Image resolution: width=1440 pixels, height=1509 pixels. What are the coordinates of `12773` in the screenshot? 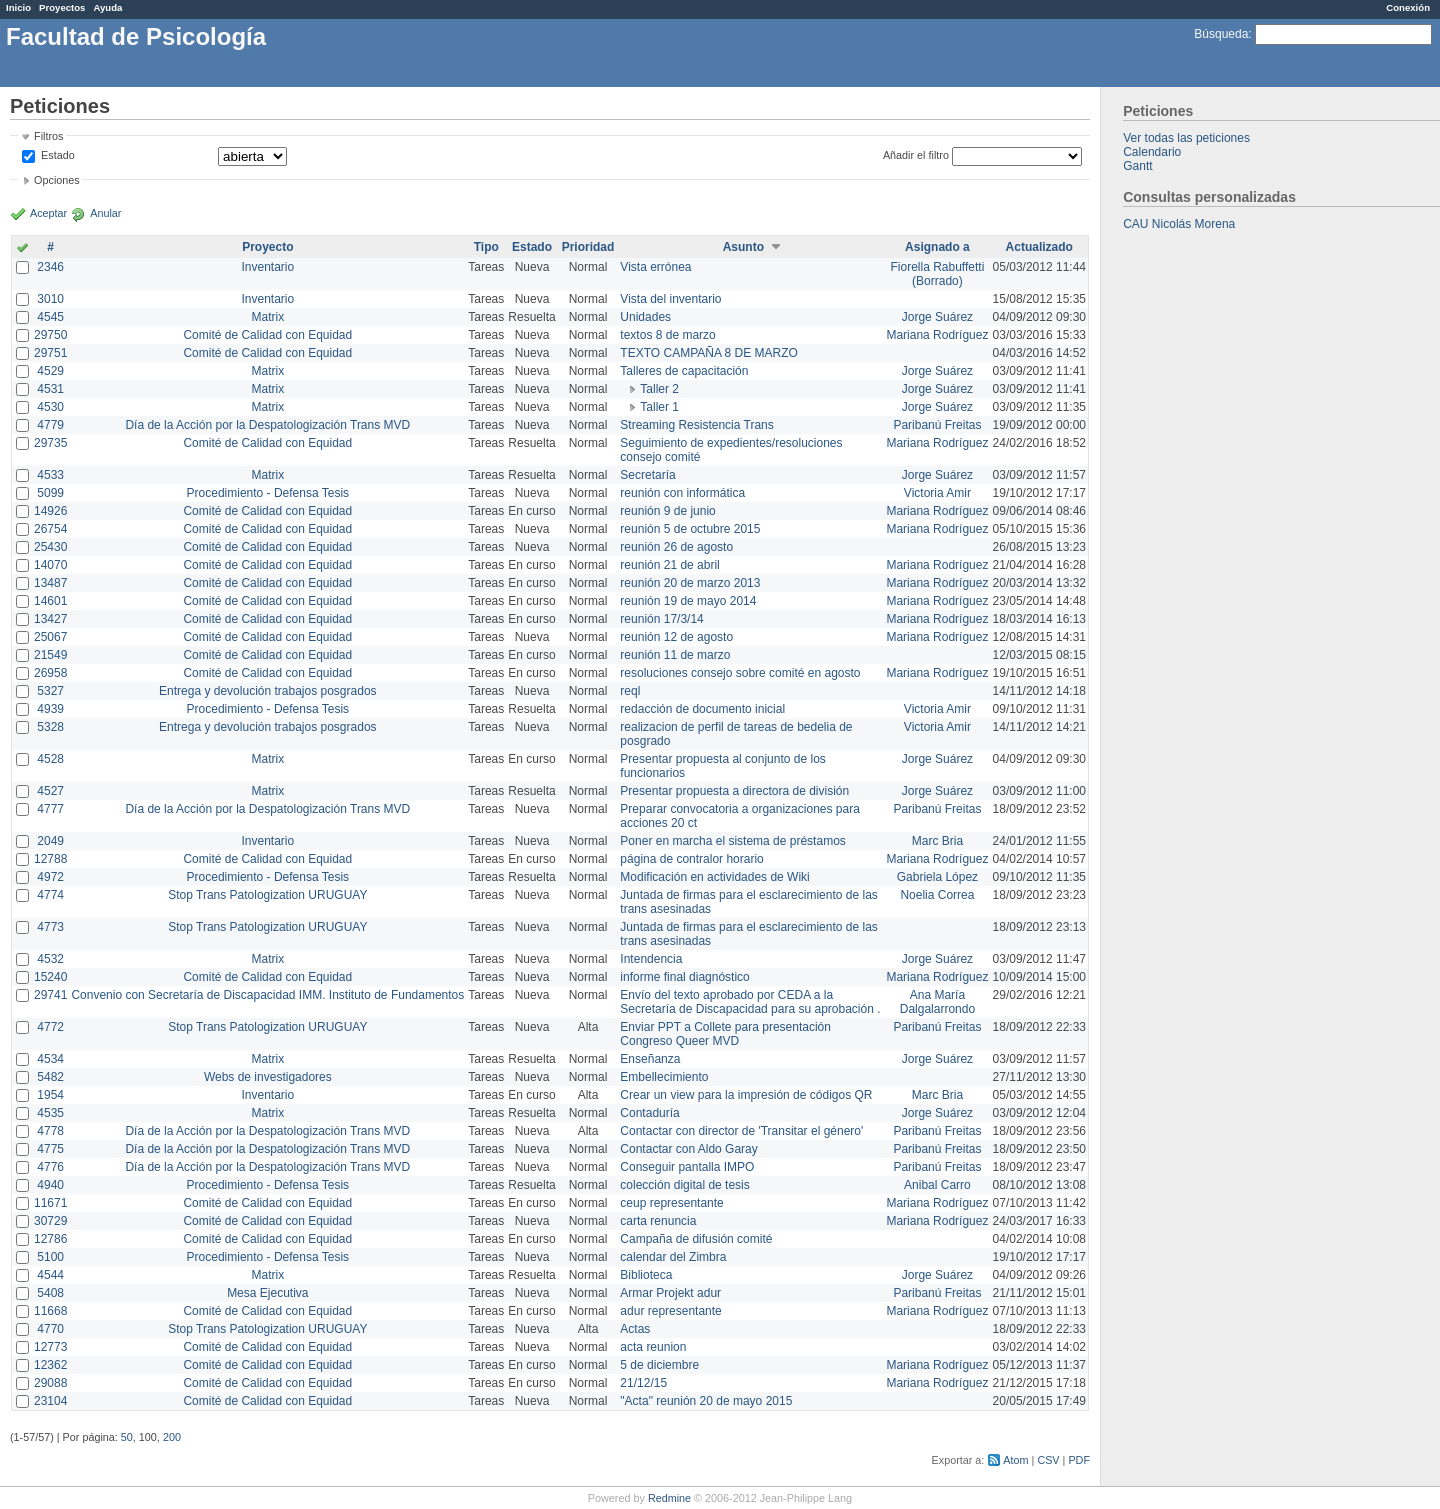 It's located at (50, 1347).